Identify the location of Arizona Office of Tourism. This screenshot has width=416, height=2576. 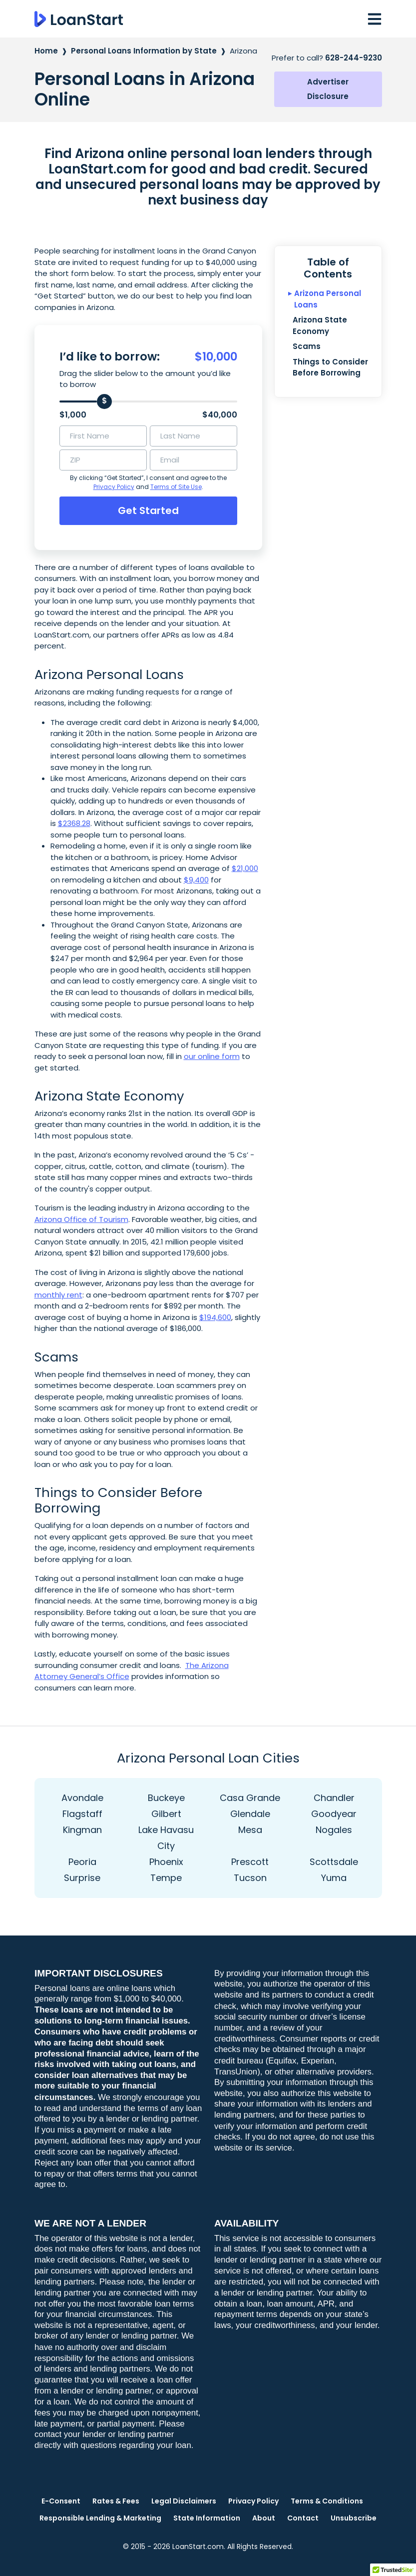
(81, 1219).